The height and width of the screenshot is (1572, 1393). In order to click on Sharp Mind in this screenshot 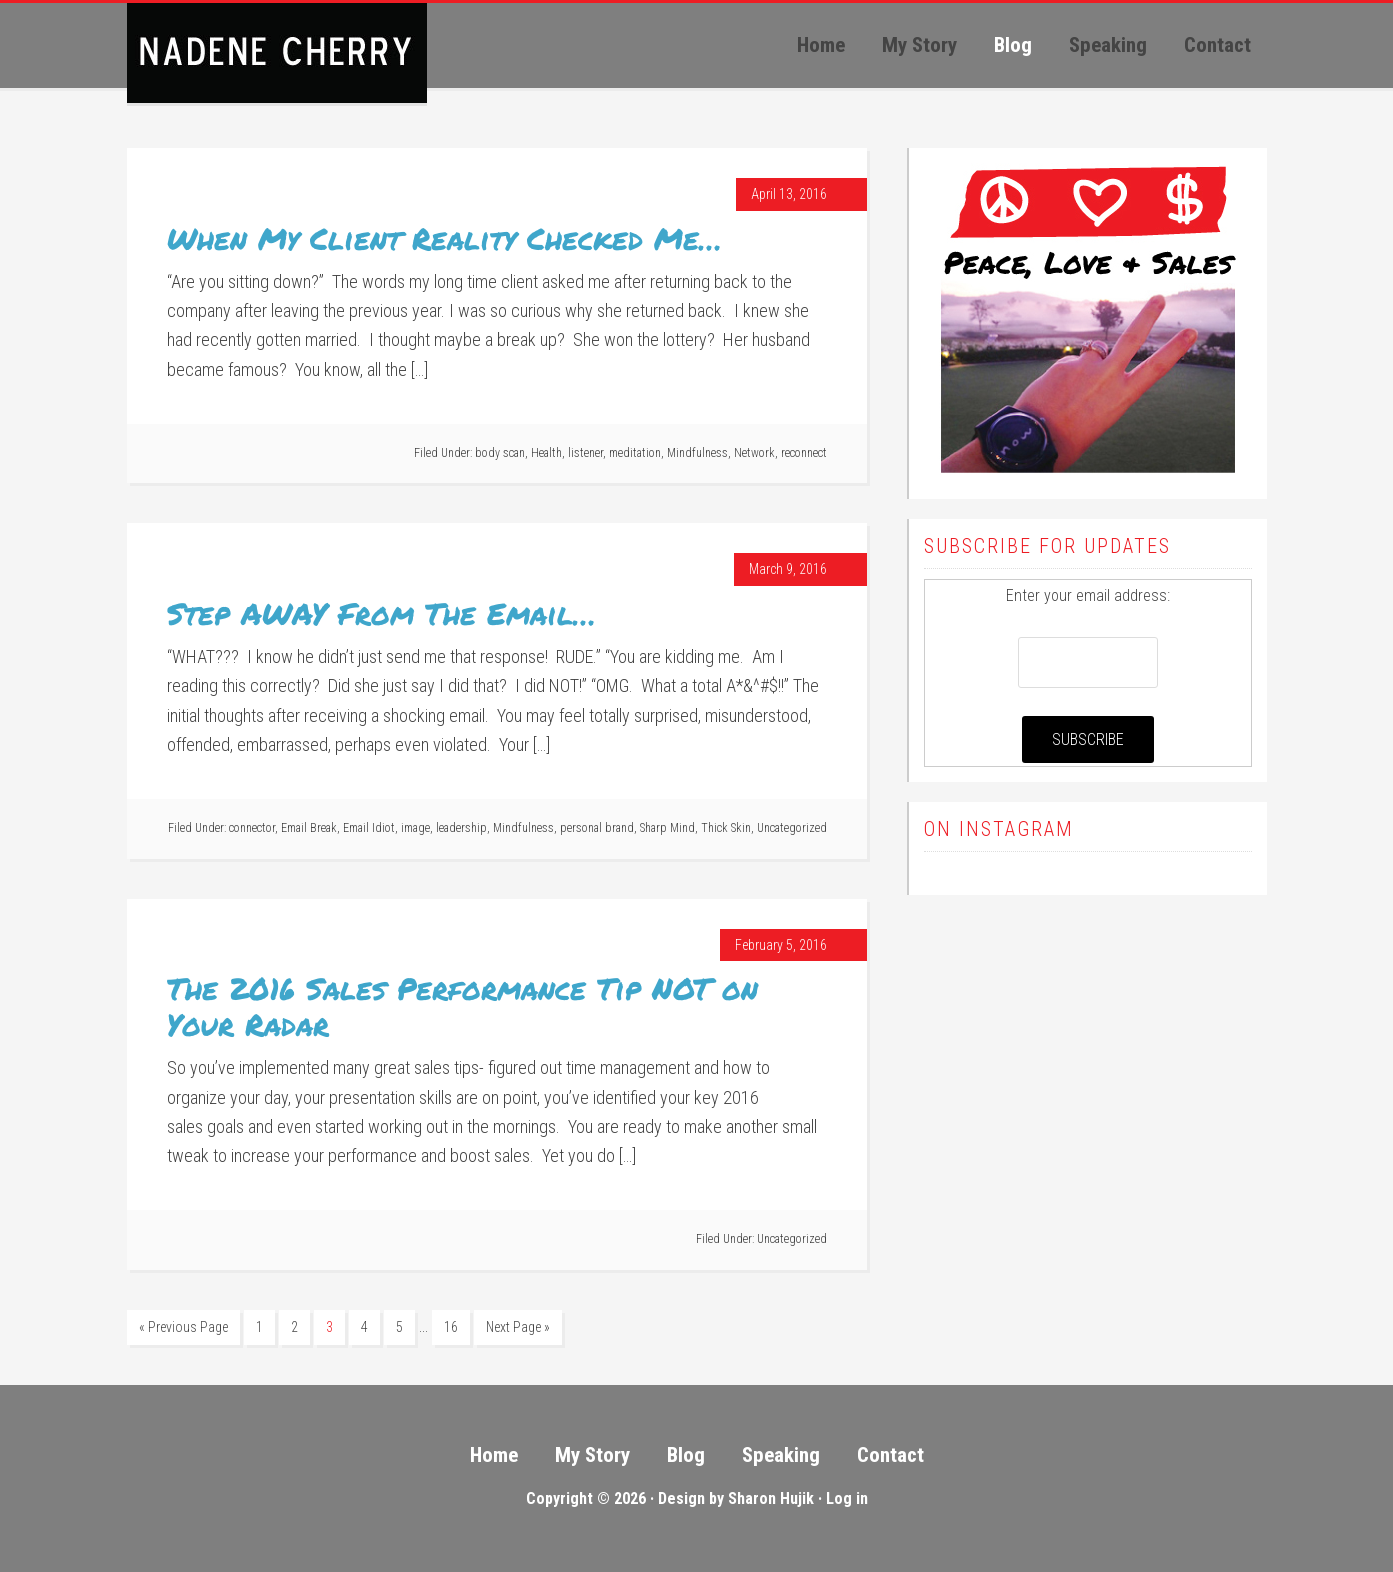, I will do `click(667, 828)`.